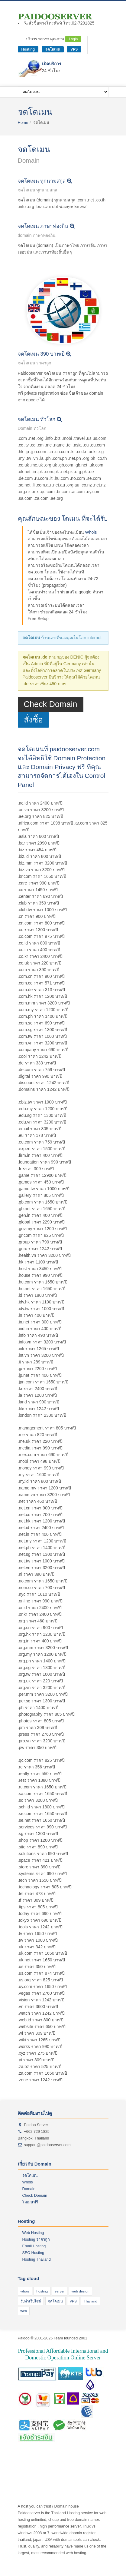 The height and width of the screenshot is (2576, 126). Describe the element at coordinates (59, 2291) in the screenshot. I see `server` at that location.